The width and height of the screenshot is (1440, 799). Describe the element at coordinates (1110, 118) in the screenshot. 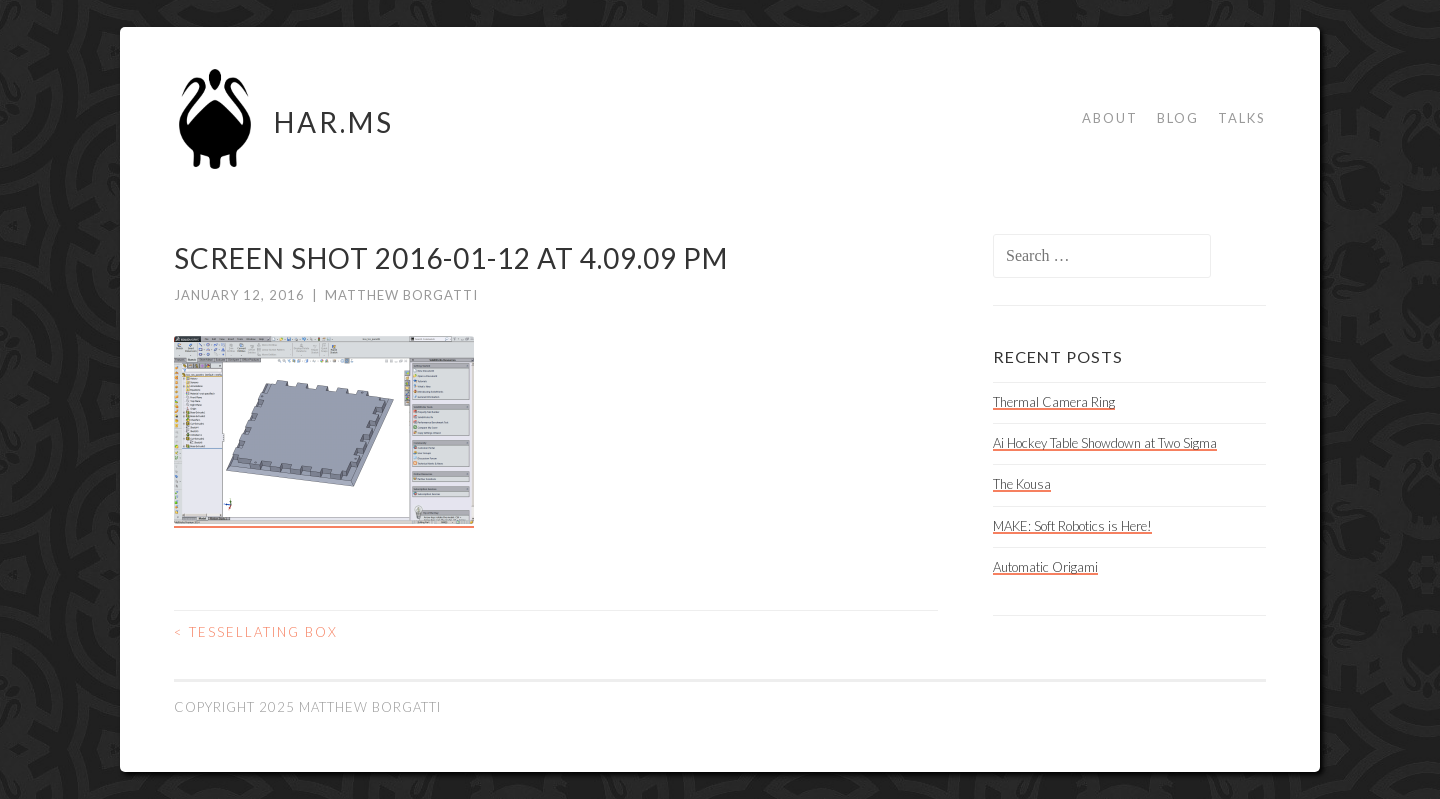

I see `About` at that location.